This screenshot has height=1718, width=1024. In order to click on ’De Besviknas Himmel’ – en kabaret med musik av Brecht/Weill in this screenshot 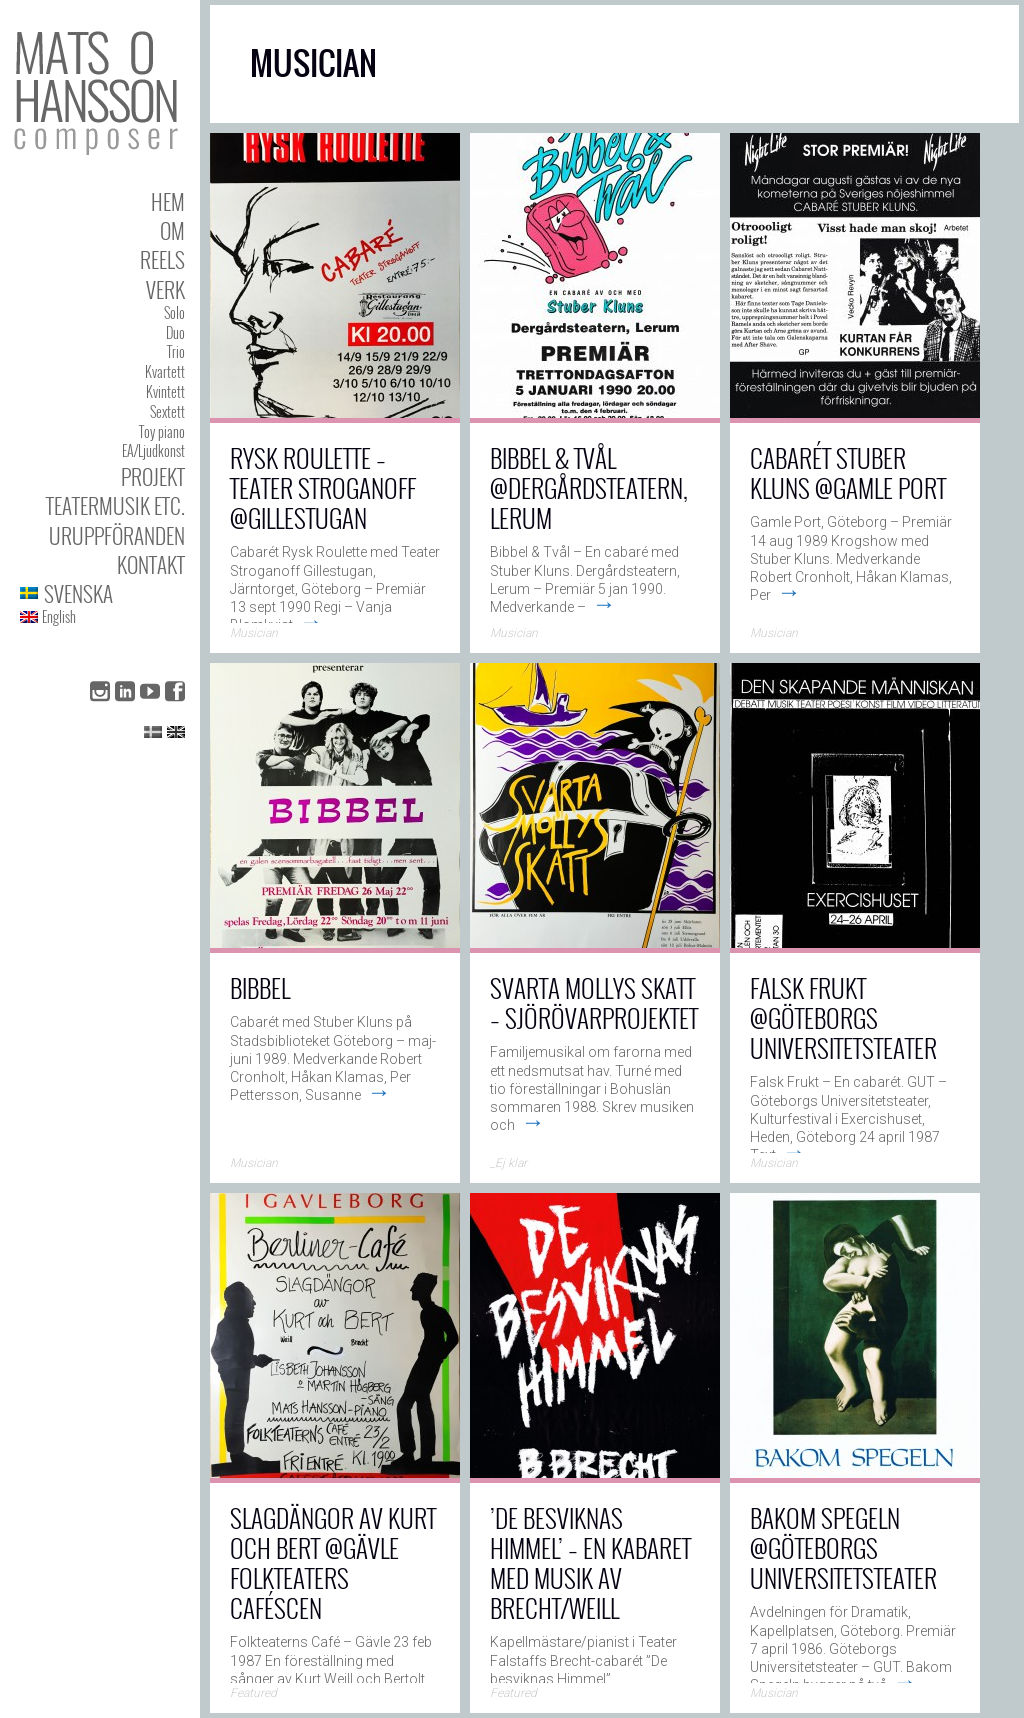, I will do `click(590, 1562)`.